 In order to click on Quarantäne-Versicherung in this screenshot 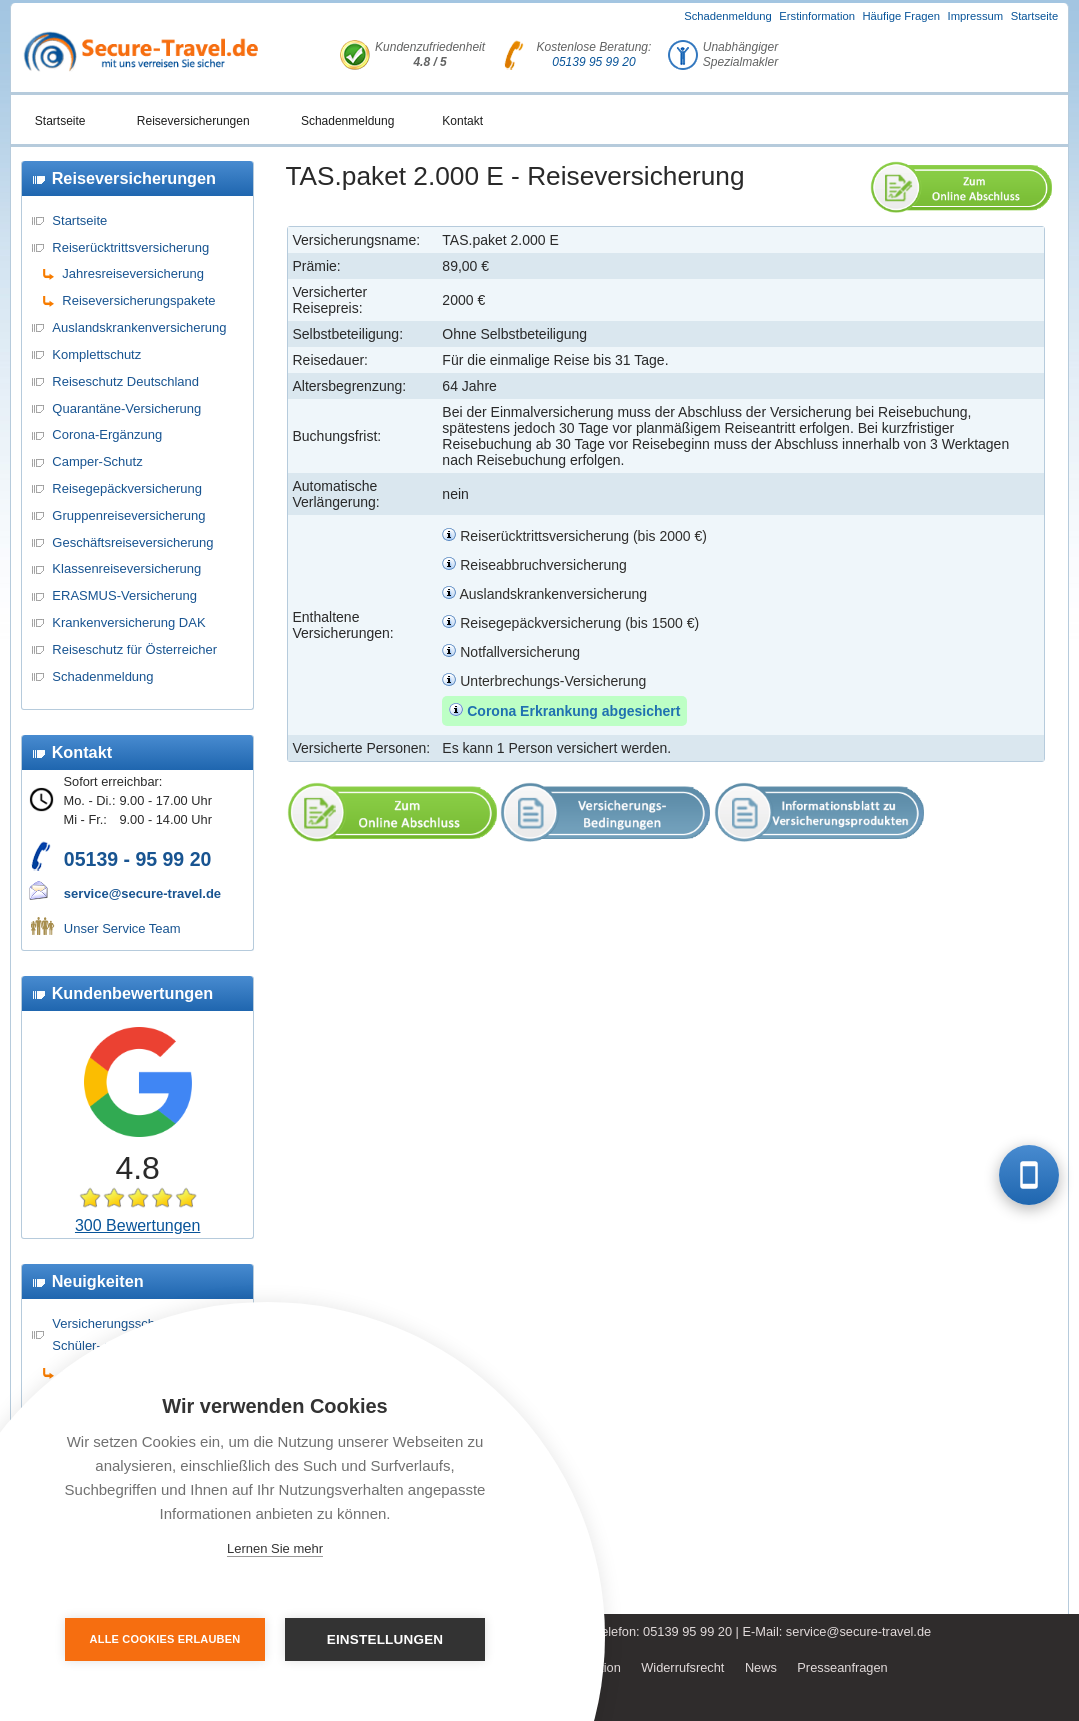, I will do `click(126, 408)`.